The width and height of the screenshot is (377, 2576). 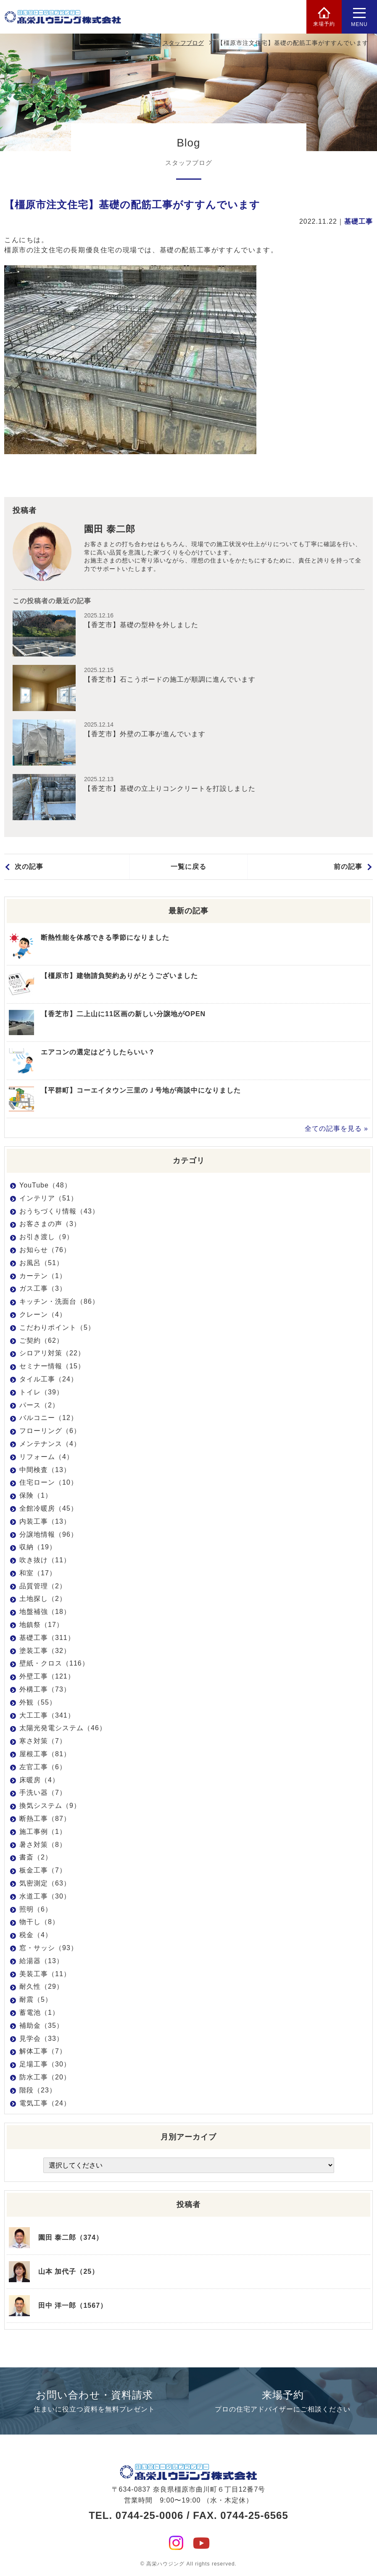 I want to click on パース（2）, so click(x=39, y=1405).